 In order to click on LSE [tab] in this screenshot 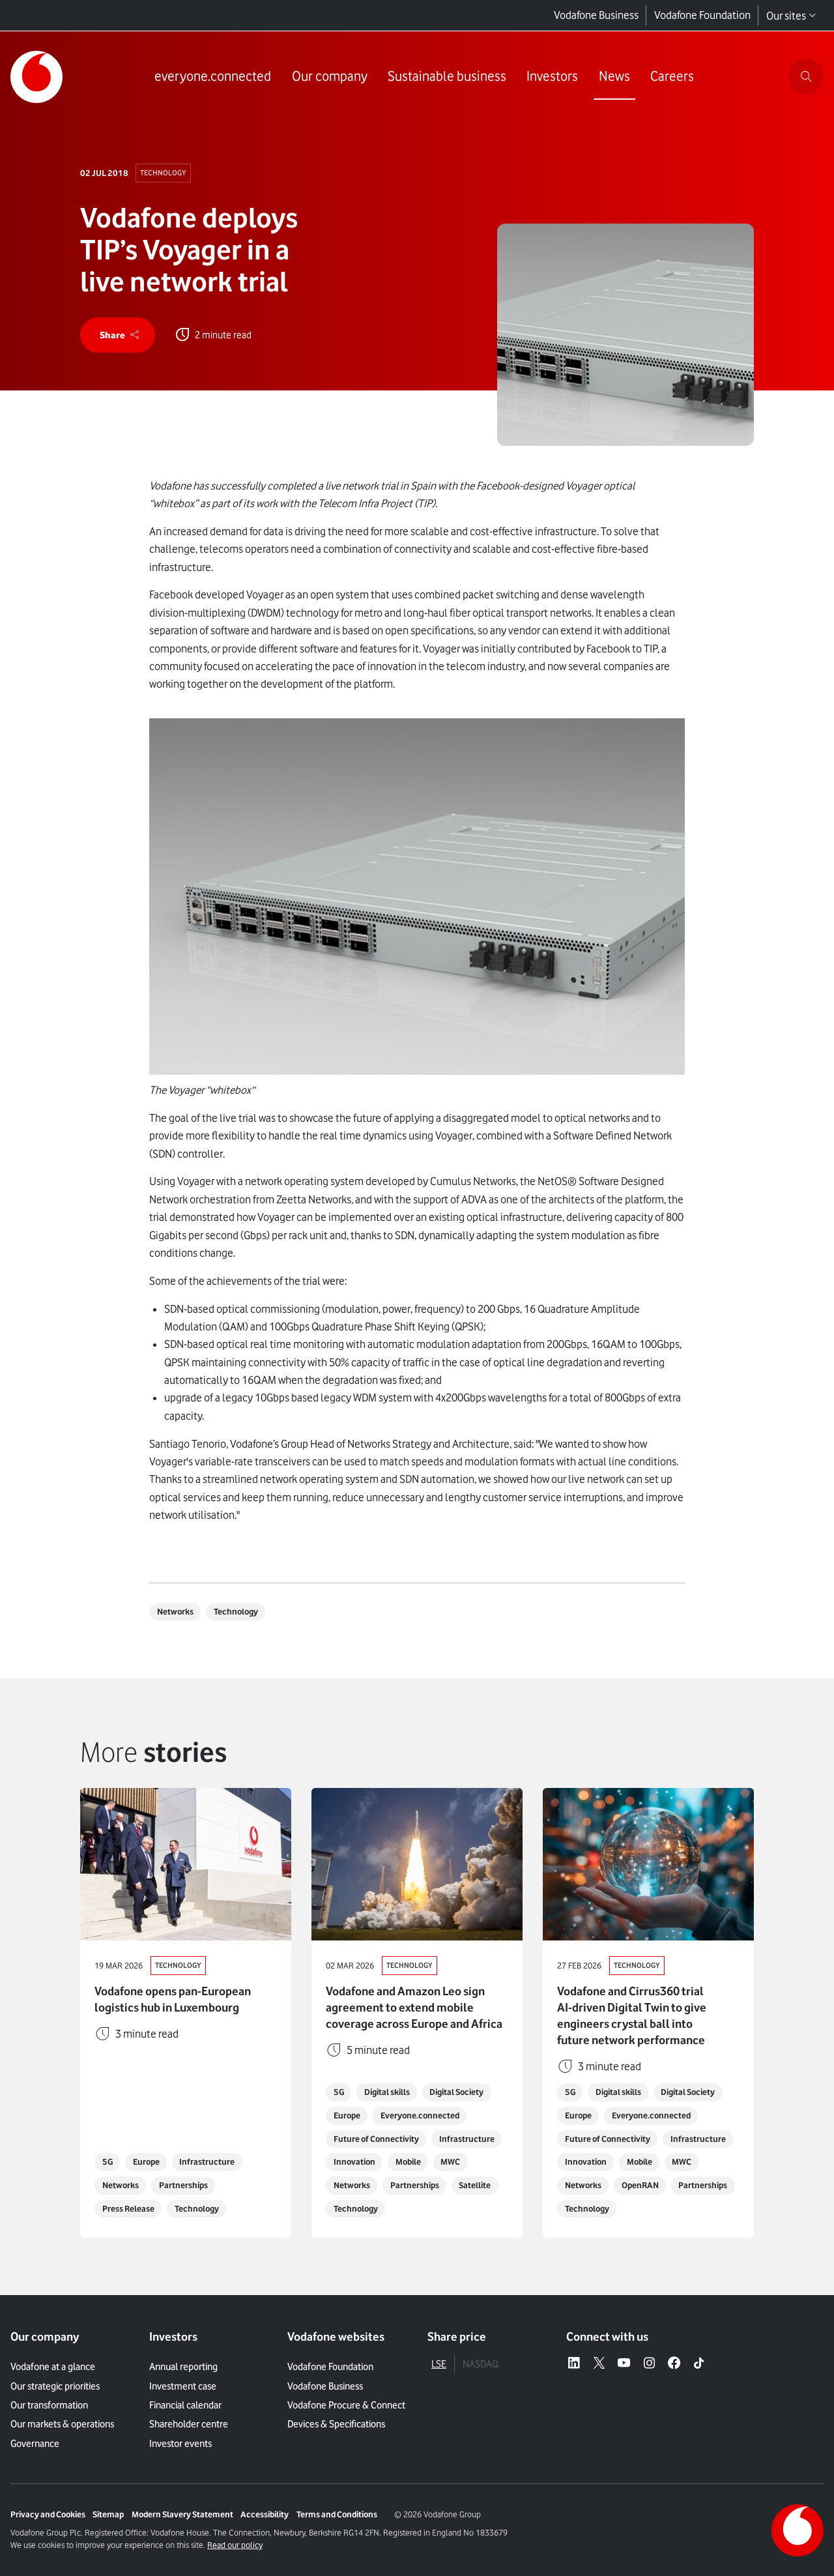, I will do `click(438, 2363)`.